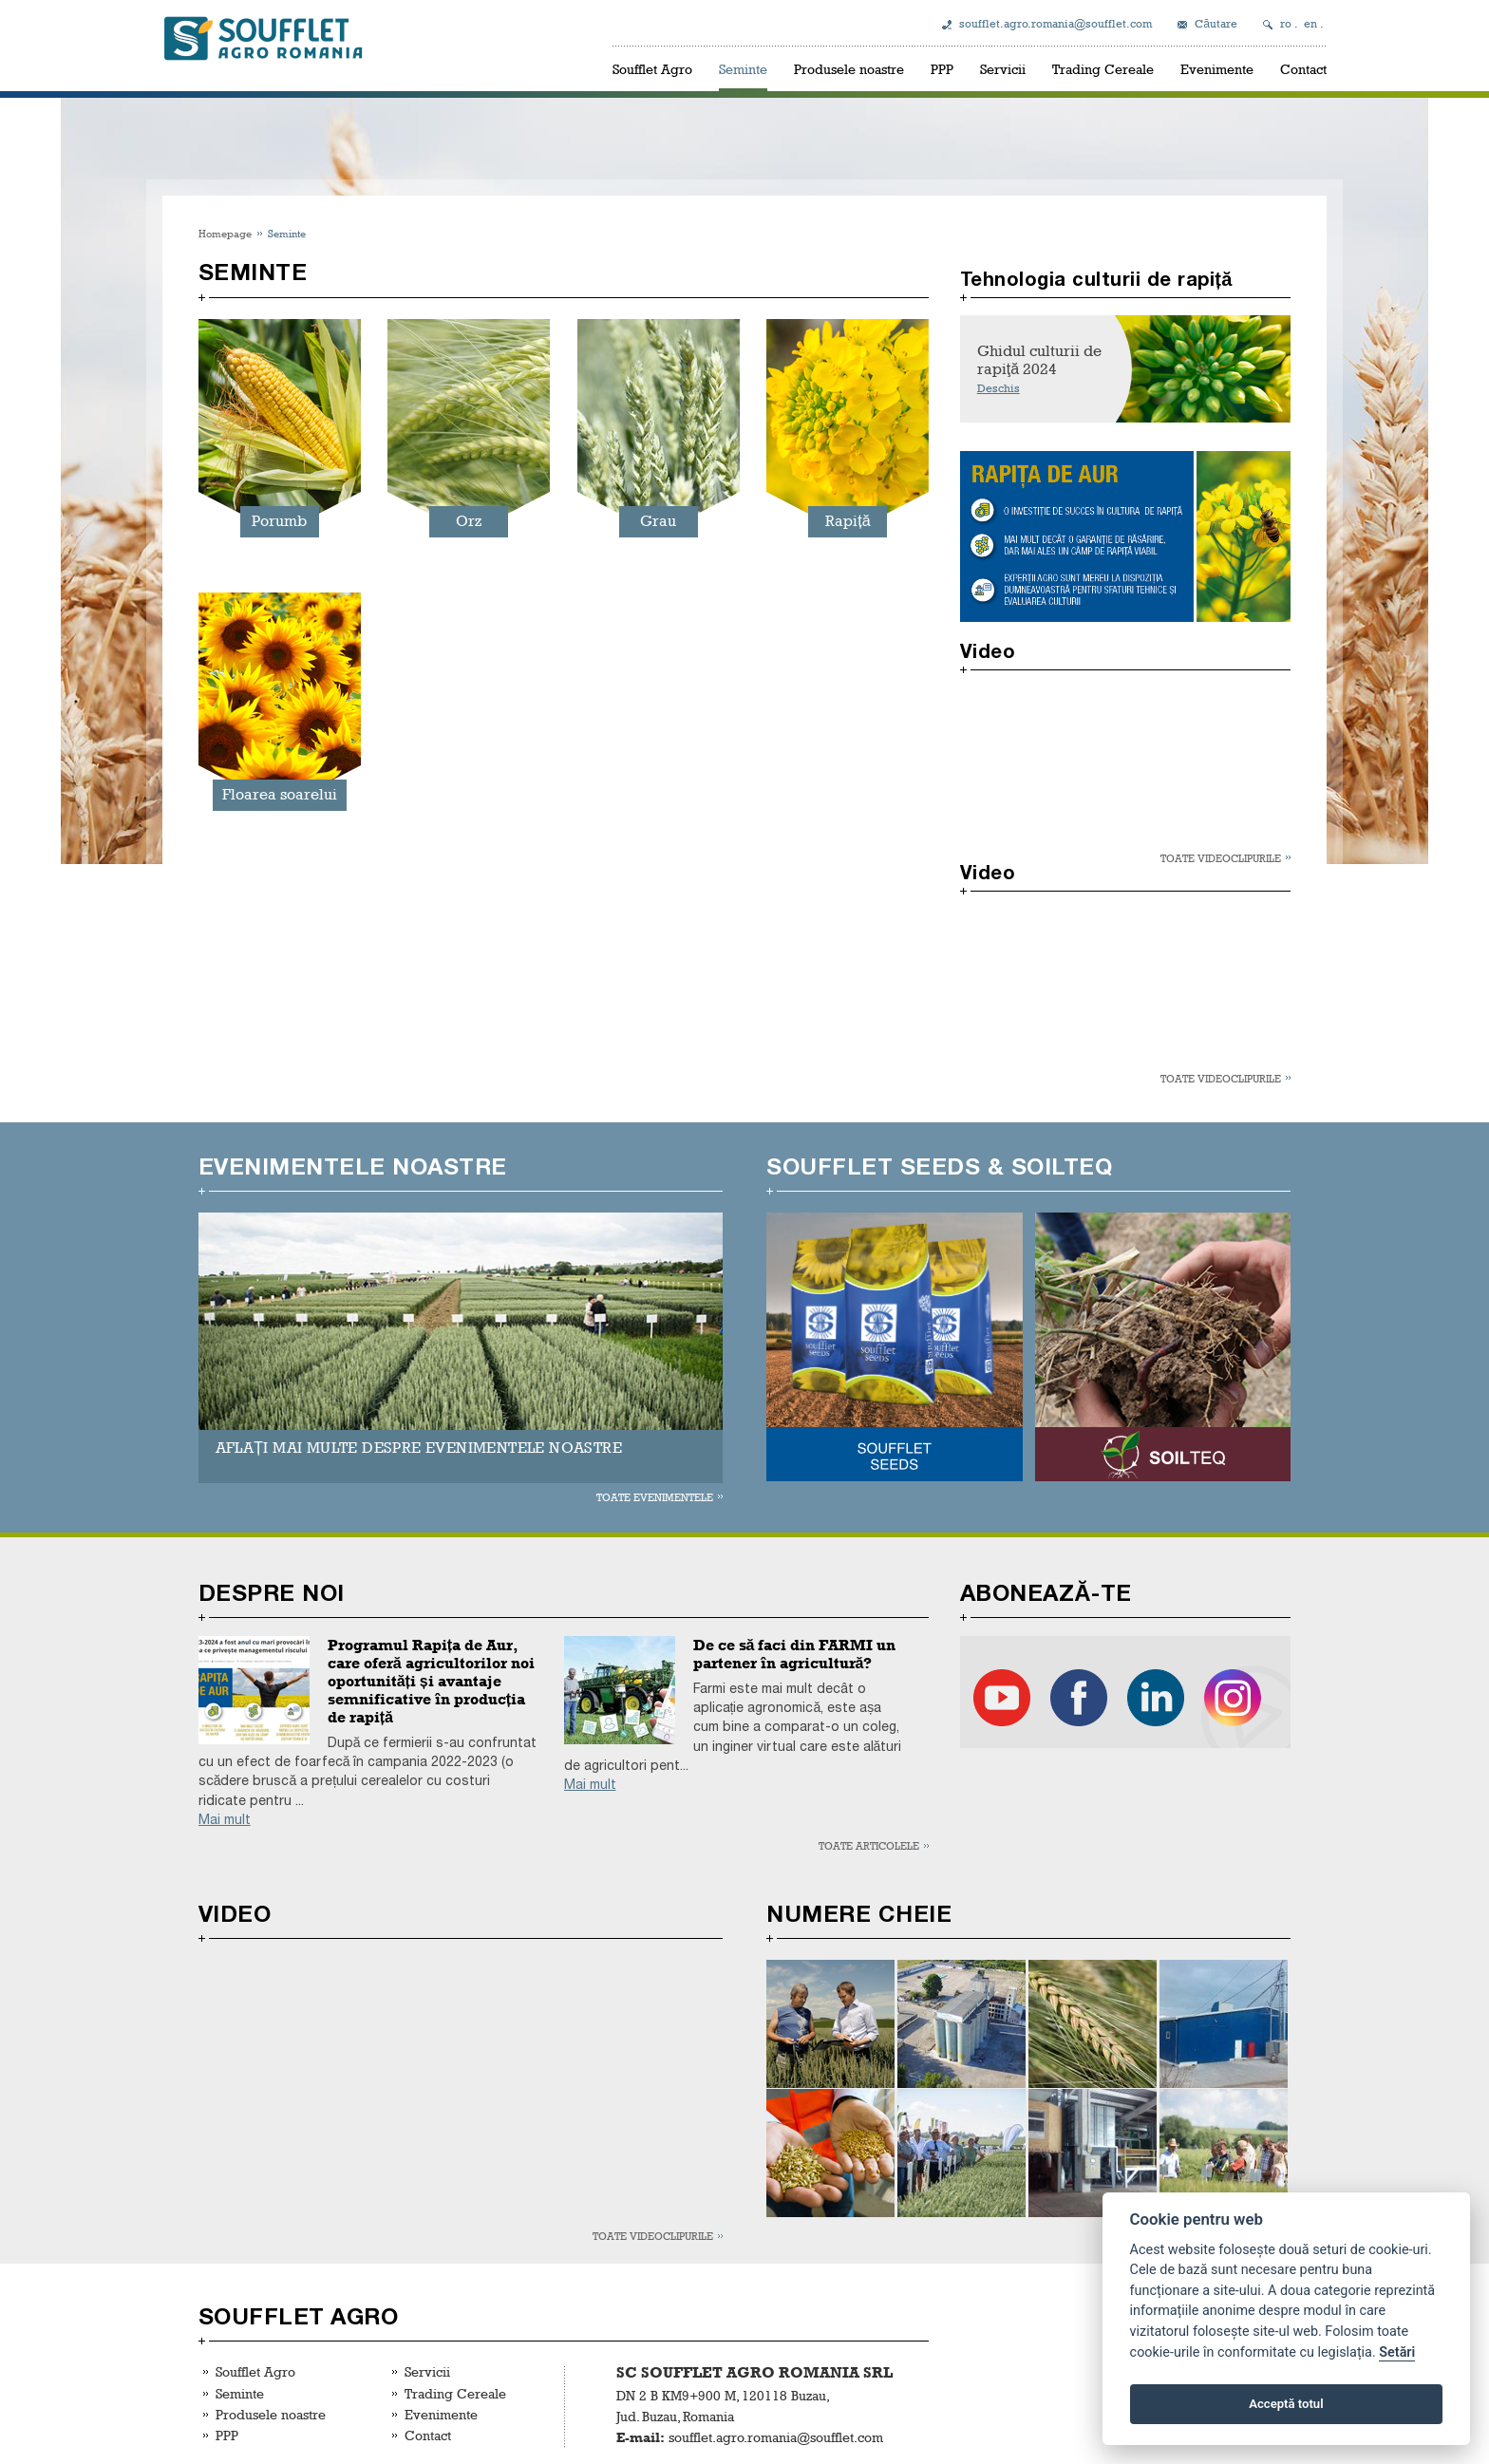  Describe the element at coordinates (998, 388) in the screenshot. I see `Deschis` at that location.